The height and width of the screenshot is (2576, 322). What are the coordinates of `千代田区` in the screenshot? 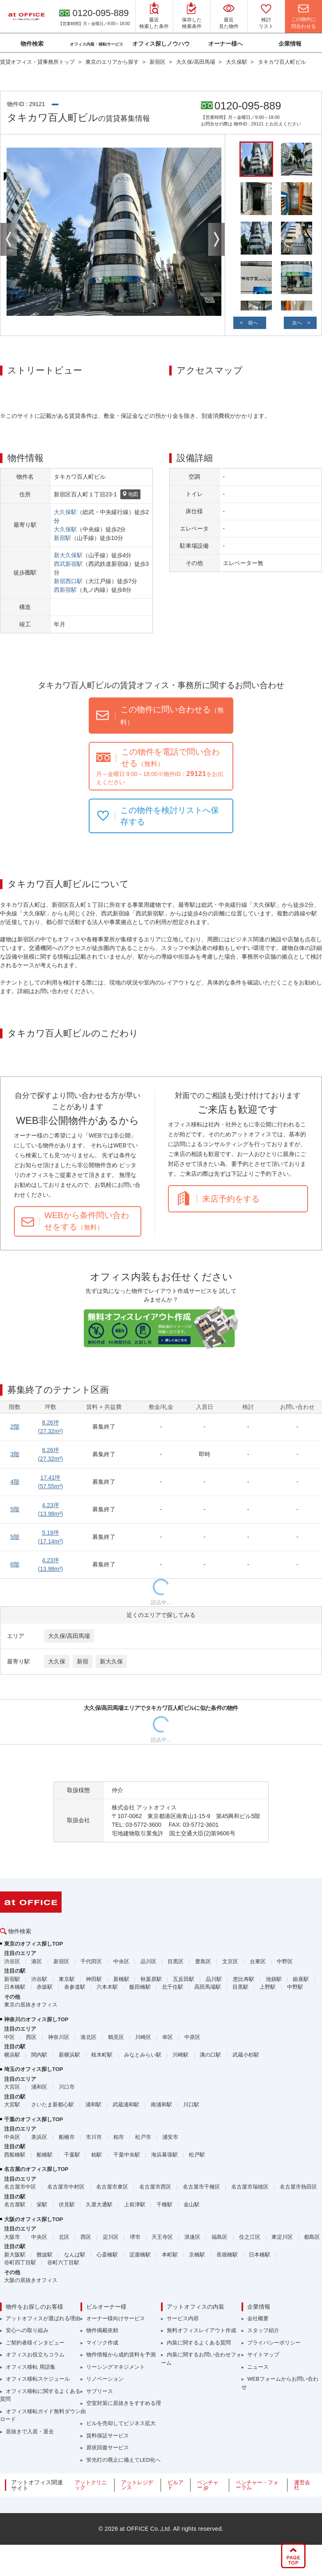 It's located at (91, 1961).